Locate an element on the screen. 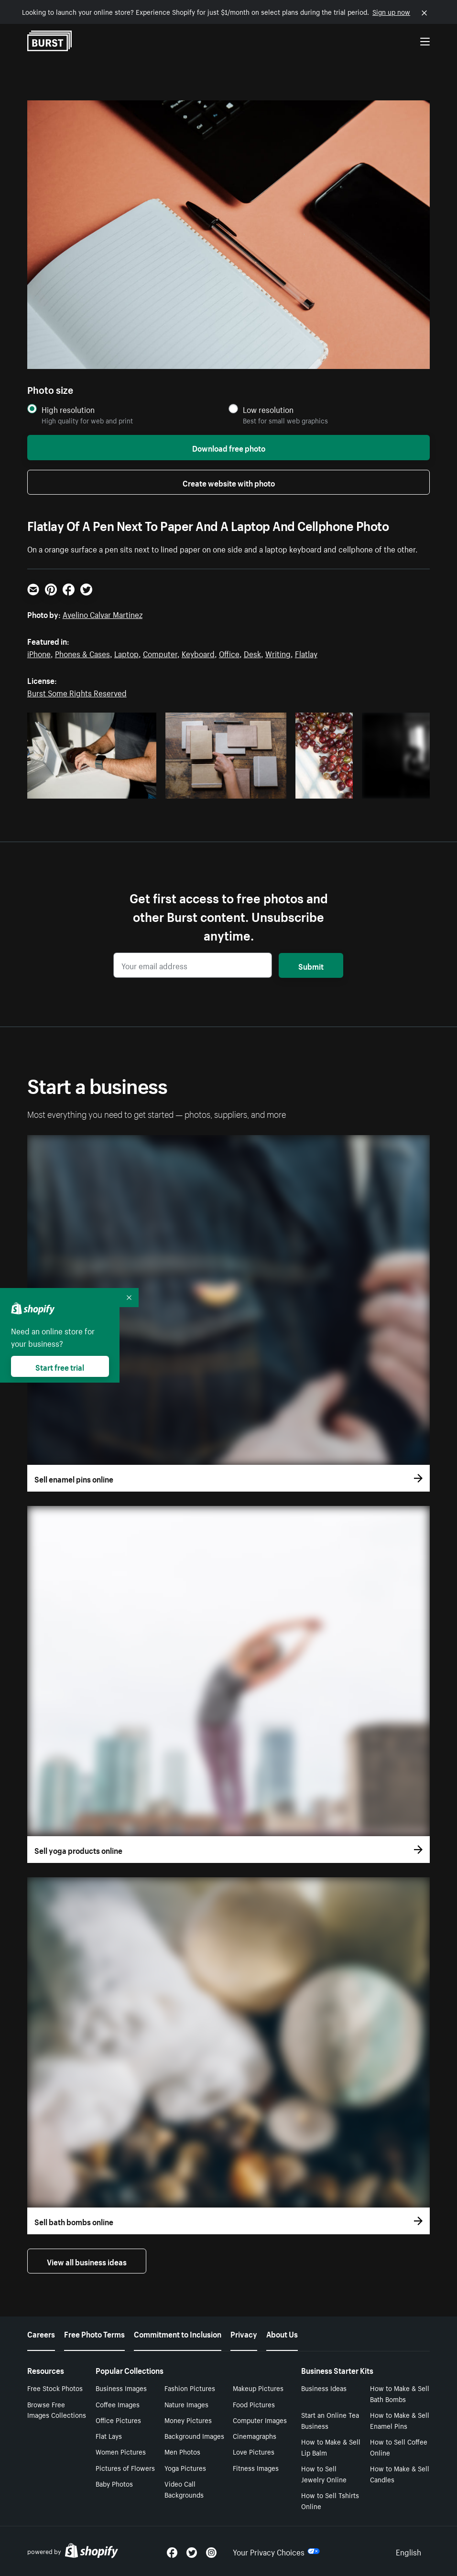 The image size is (457, 2576). Careers is located at coordinates (41, 2333).